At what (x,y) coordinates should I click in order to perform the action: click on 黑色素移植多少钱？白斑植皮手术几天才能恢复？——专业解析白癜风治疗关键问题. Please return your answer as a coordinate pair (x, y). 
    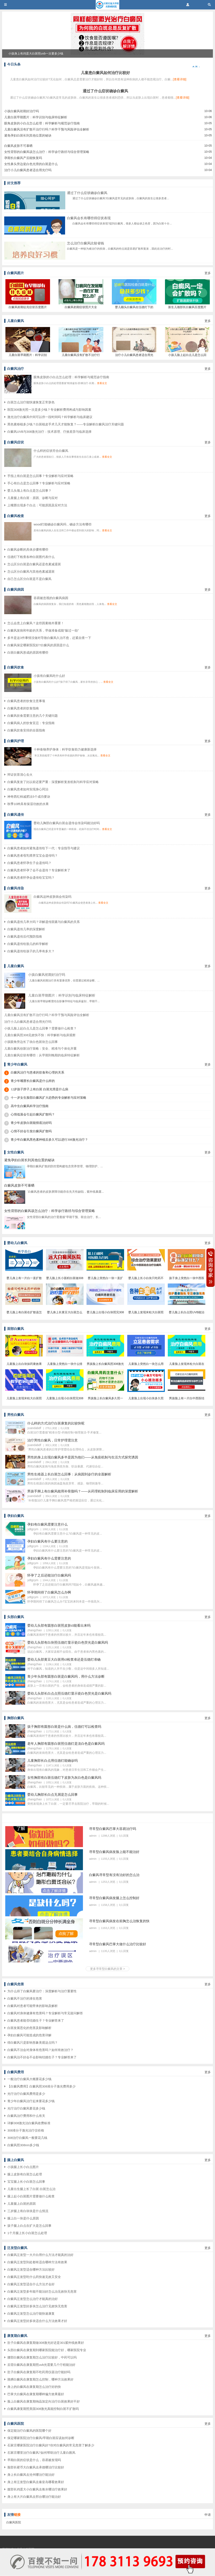
    Looking at the image, I should click on (65, 424).